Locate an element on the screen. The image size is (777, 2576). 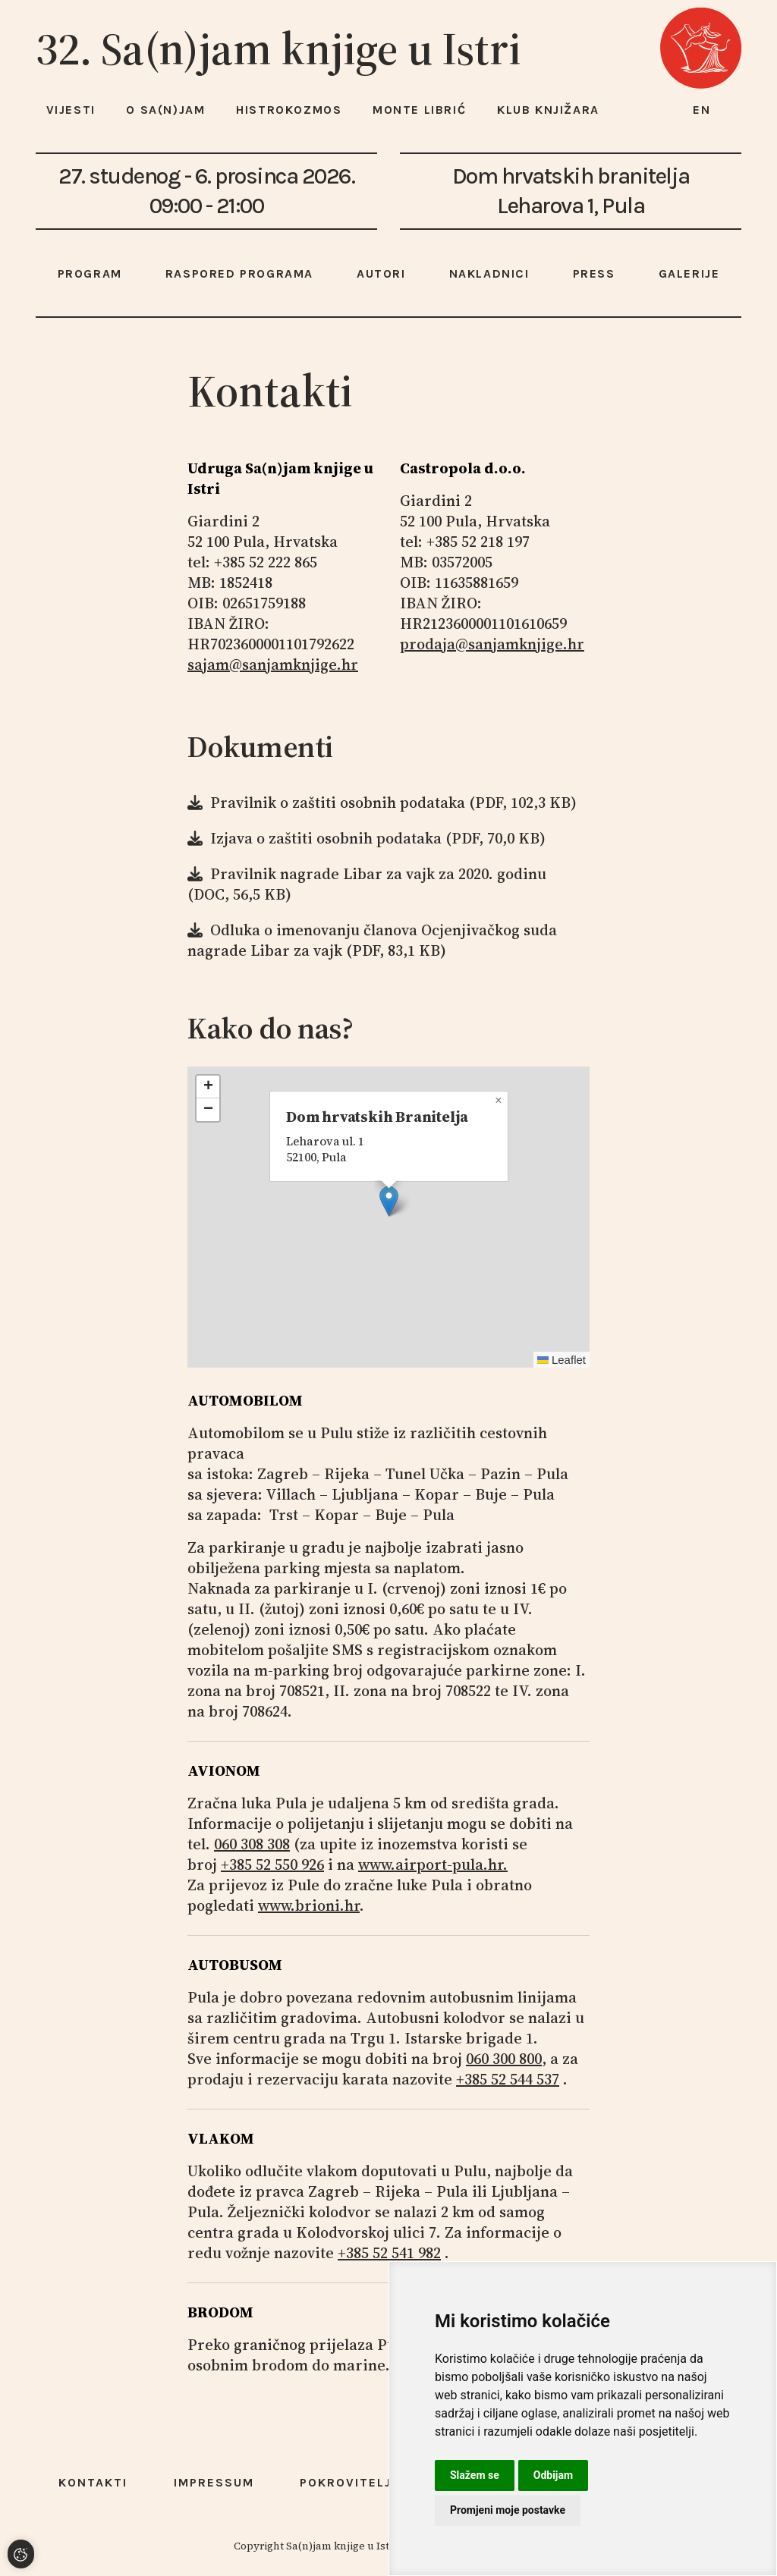
Impressum is located at coordinates (214, 2482).